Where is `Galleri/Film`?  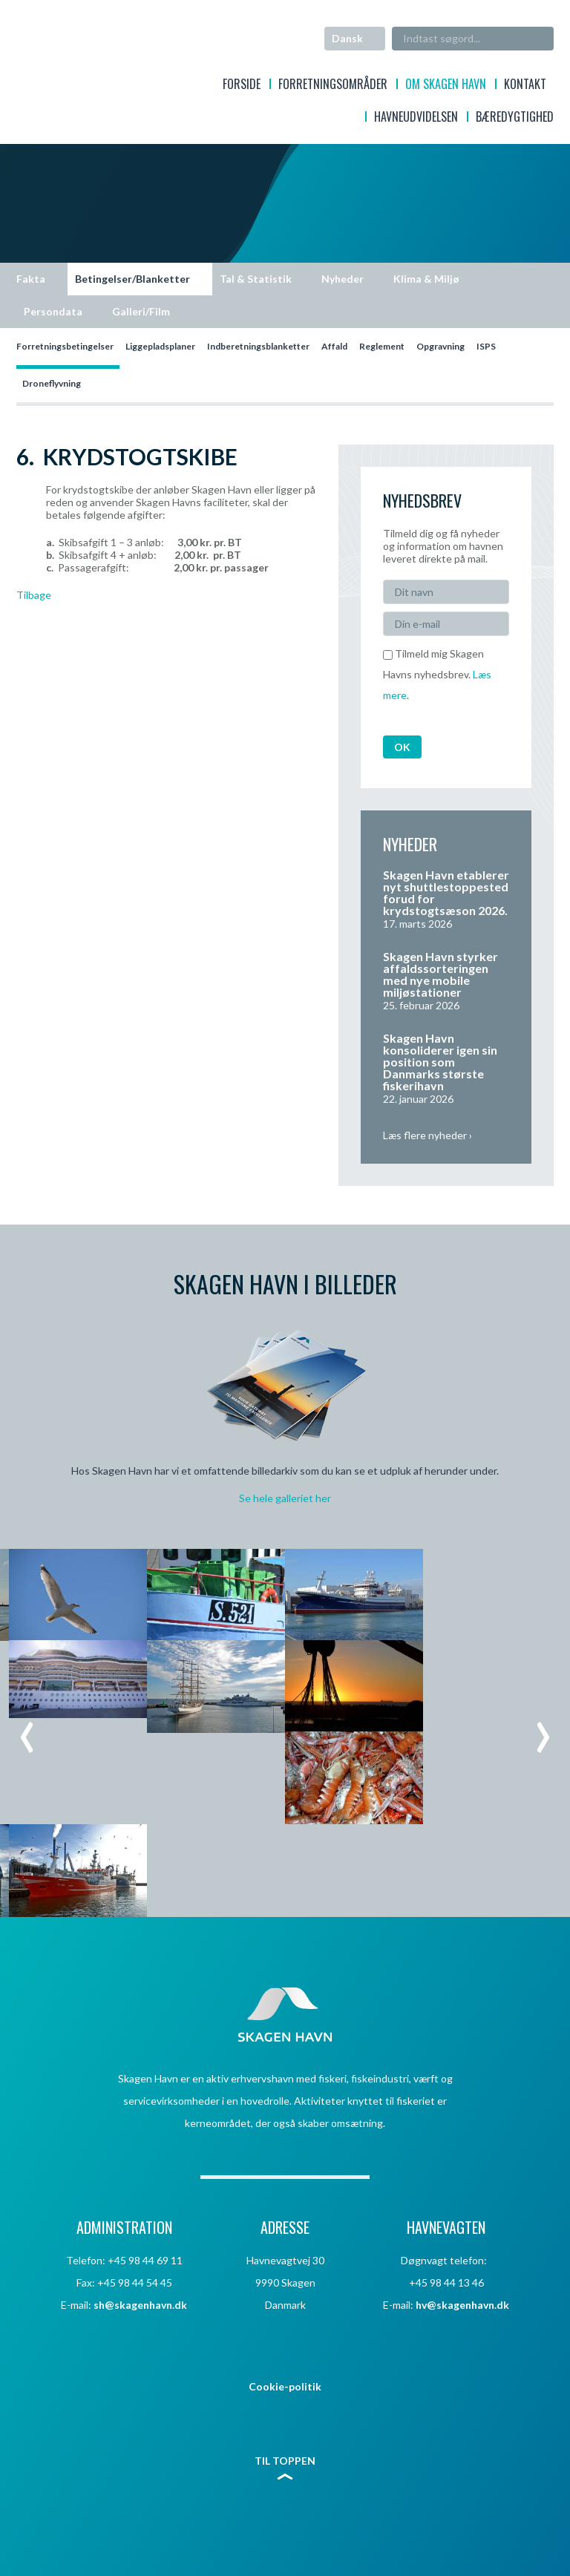 Galleri/Film is located at coordinates (141, 311).